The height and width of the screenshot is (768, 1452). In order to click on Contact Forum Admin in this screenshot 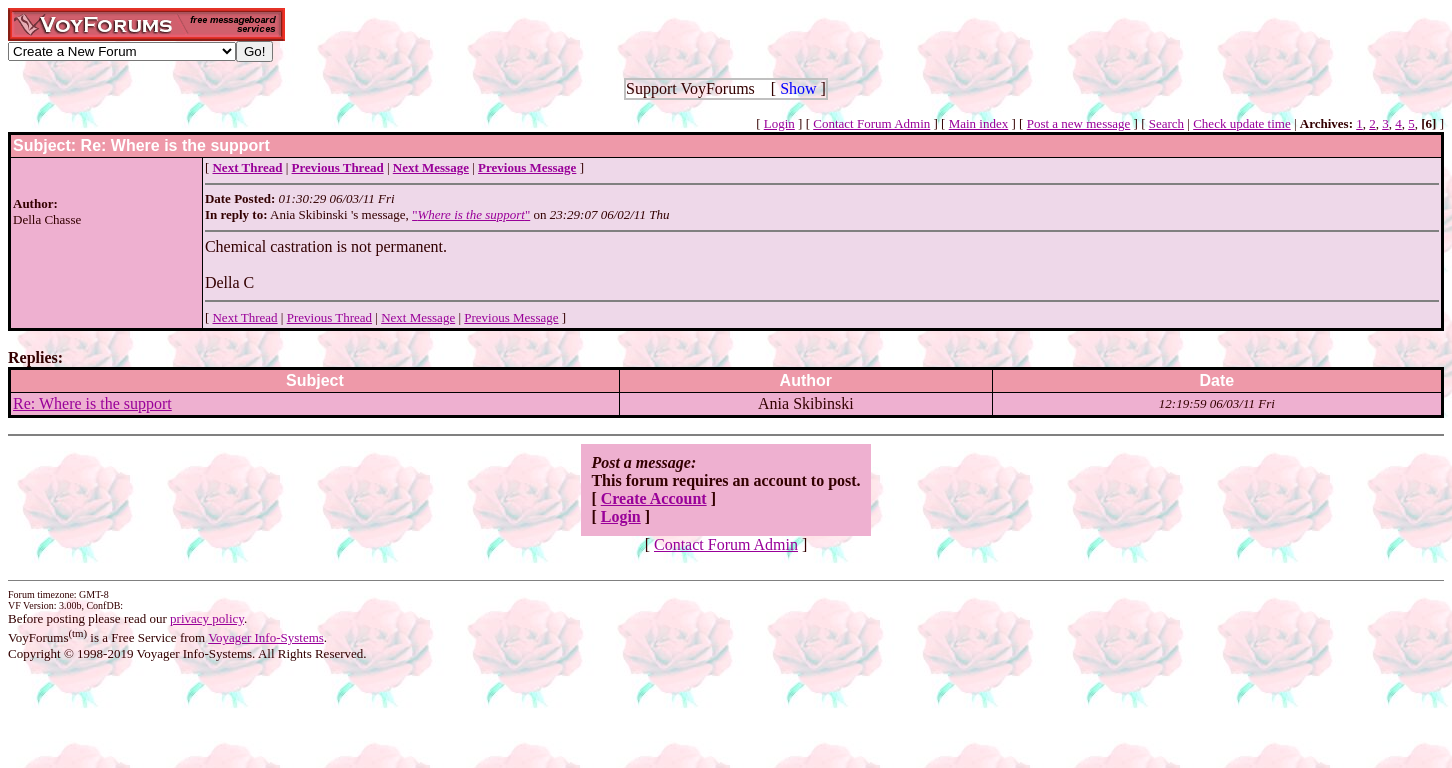, I will do `click(871, 123)`.